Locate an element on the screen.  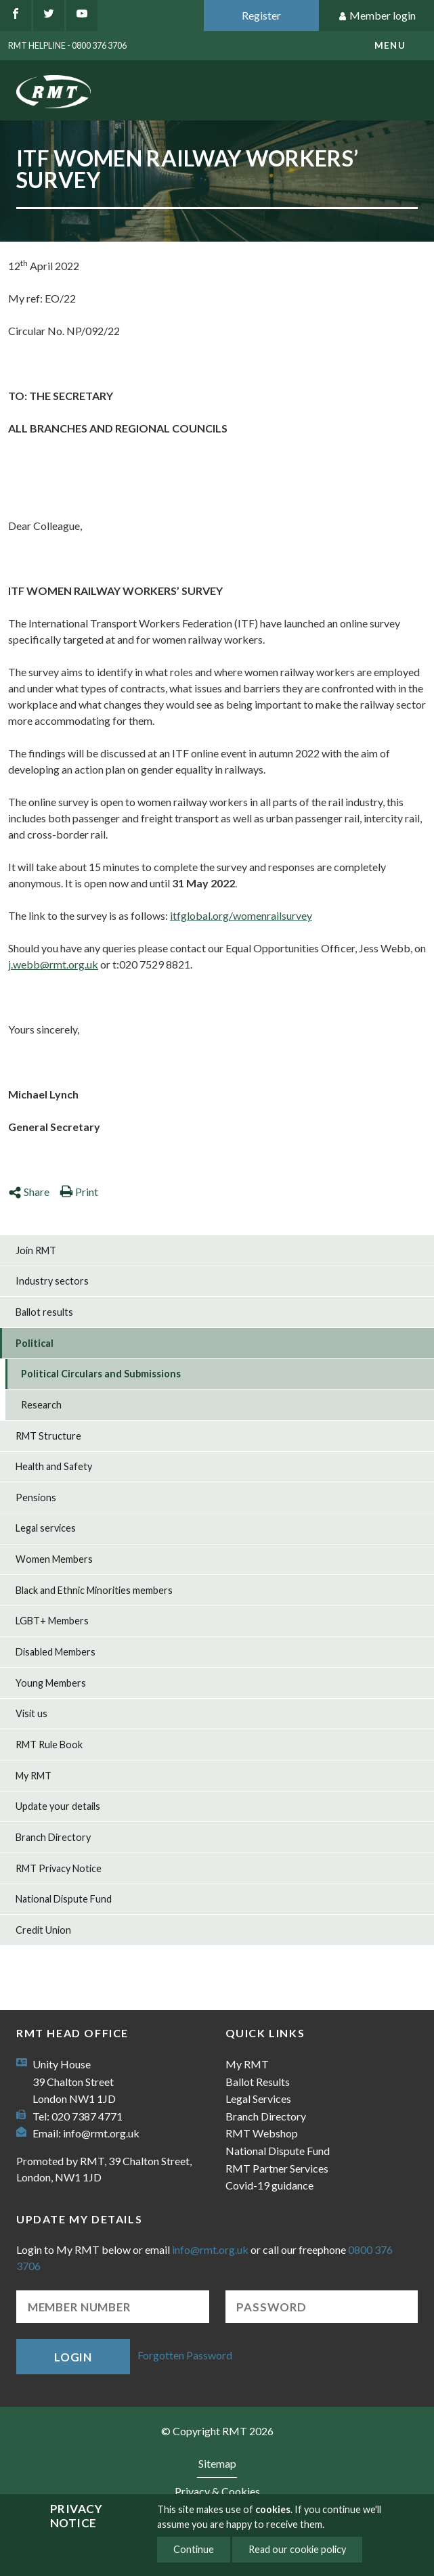
Industry sectors is located at coordinates (52, 1281).